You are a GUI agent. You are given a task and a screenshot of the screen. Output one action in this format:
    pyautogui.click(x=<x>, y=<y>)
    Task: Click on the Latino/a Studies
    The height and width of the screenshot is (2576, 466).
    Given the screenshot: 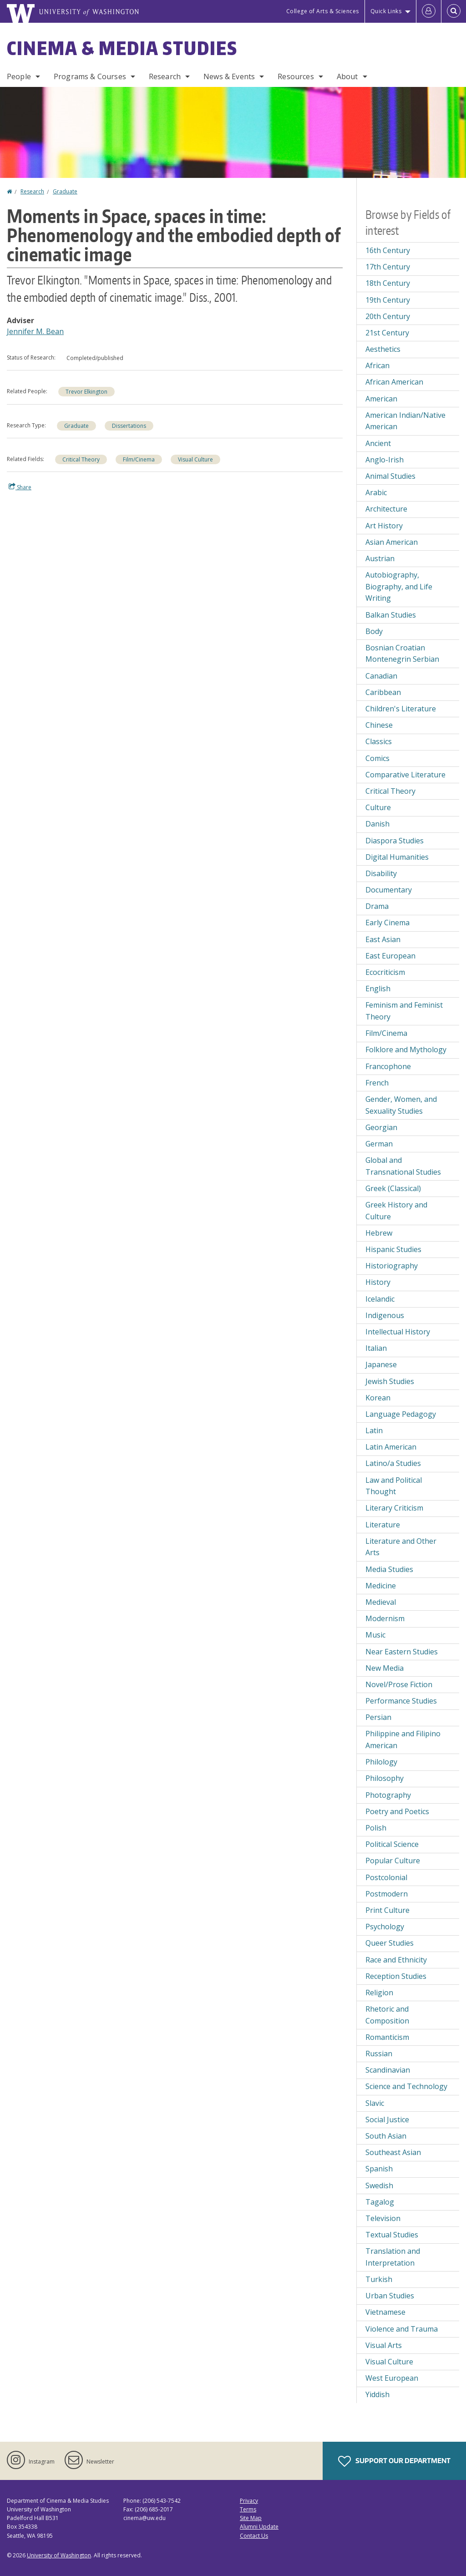 What is the action you would take?
    pyautogui.click(x=393, y=1463)
    